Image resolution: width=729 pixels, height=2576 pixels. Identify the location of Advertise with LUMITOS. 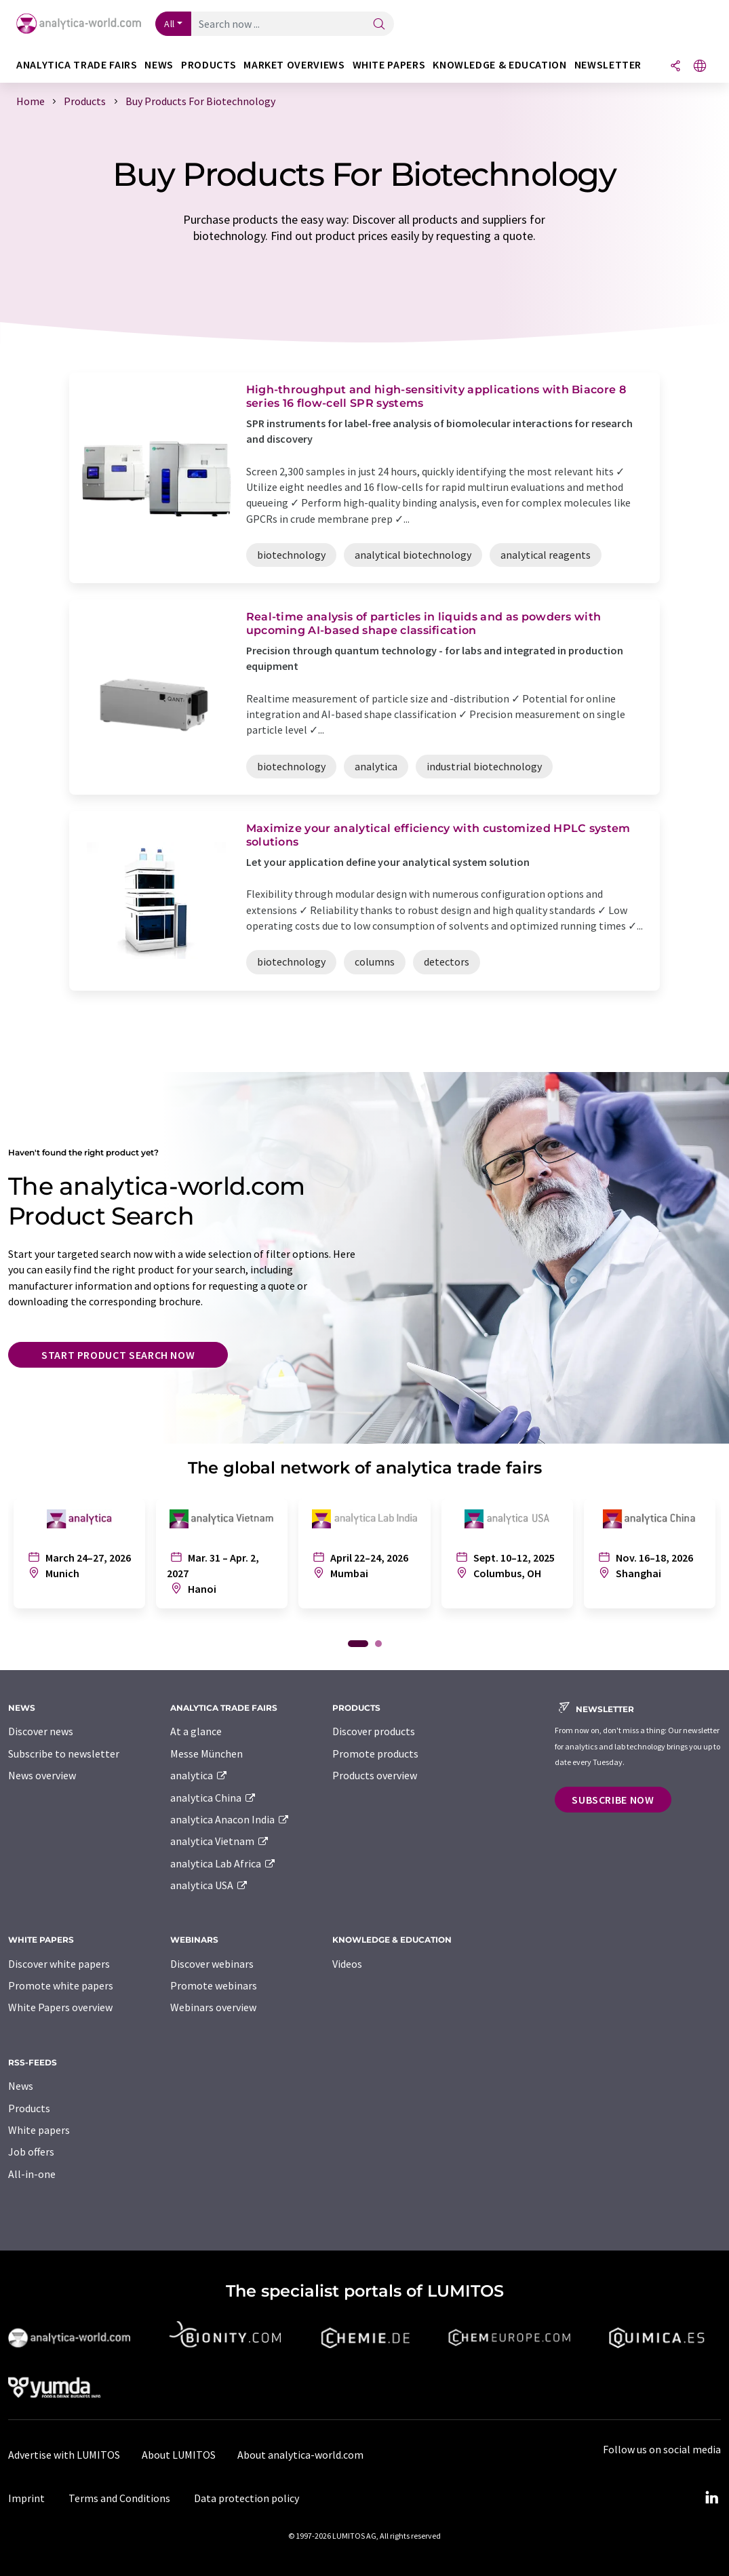
(64, 2454).